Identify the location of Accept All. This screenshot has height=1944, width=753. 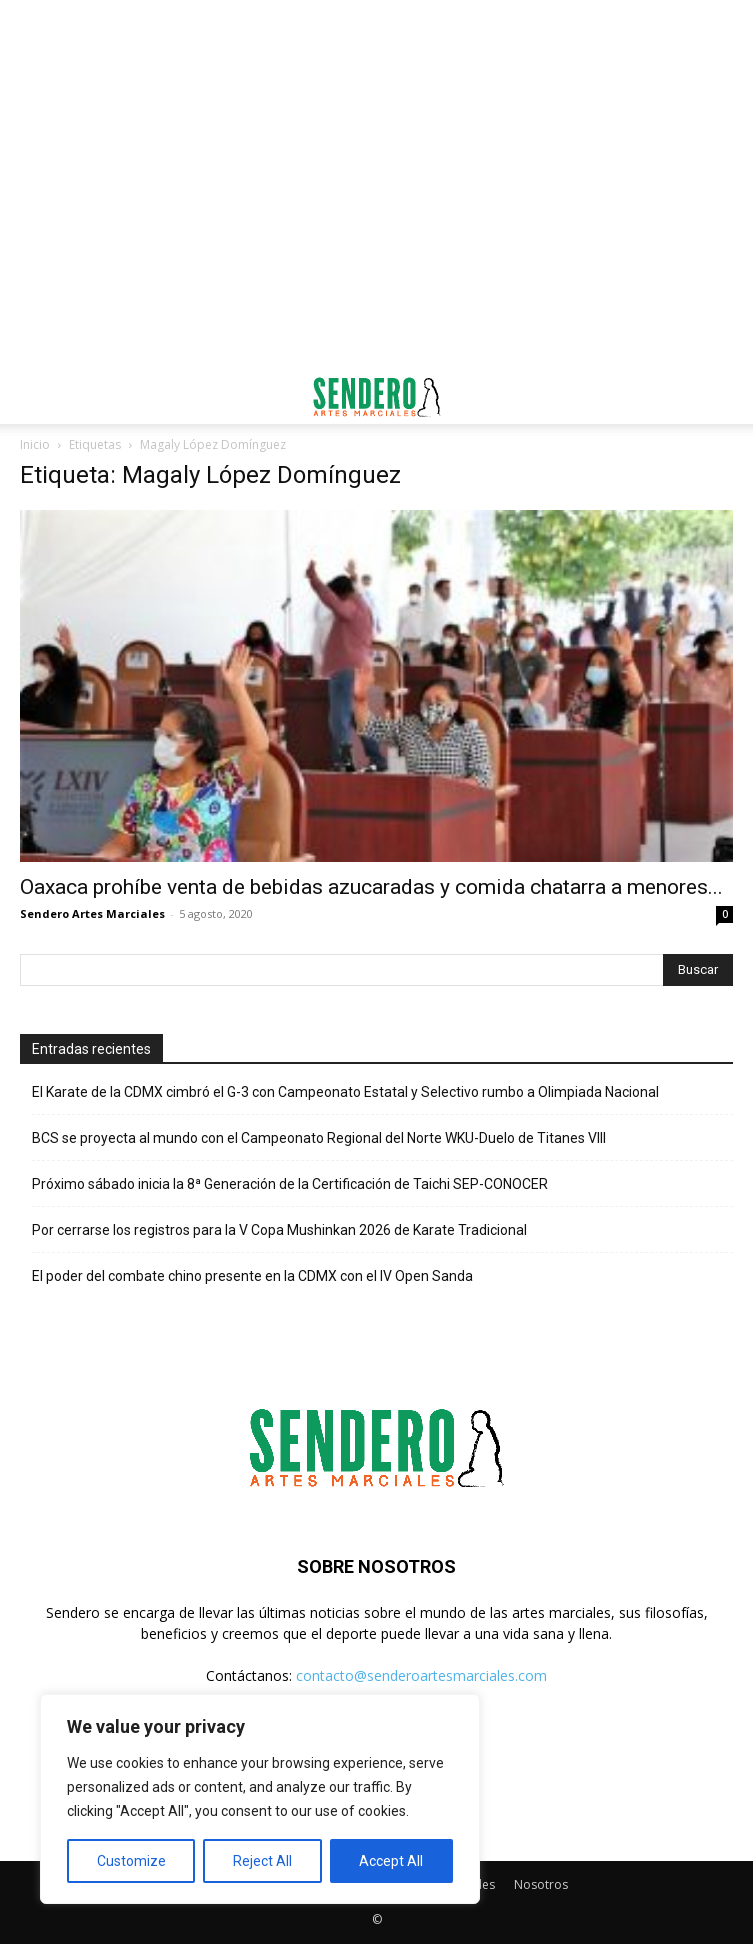
(391, 1861).